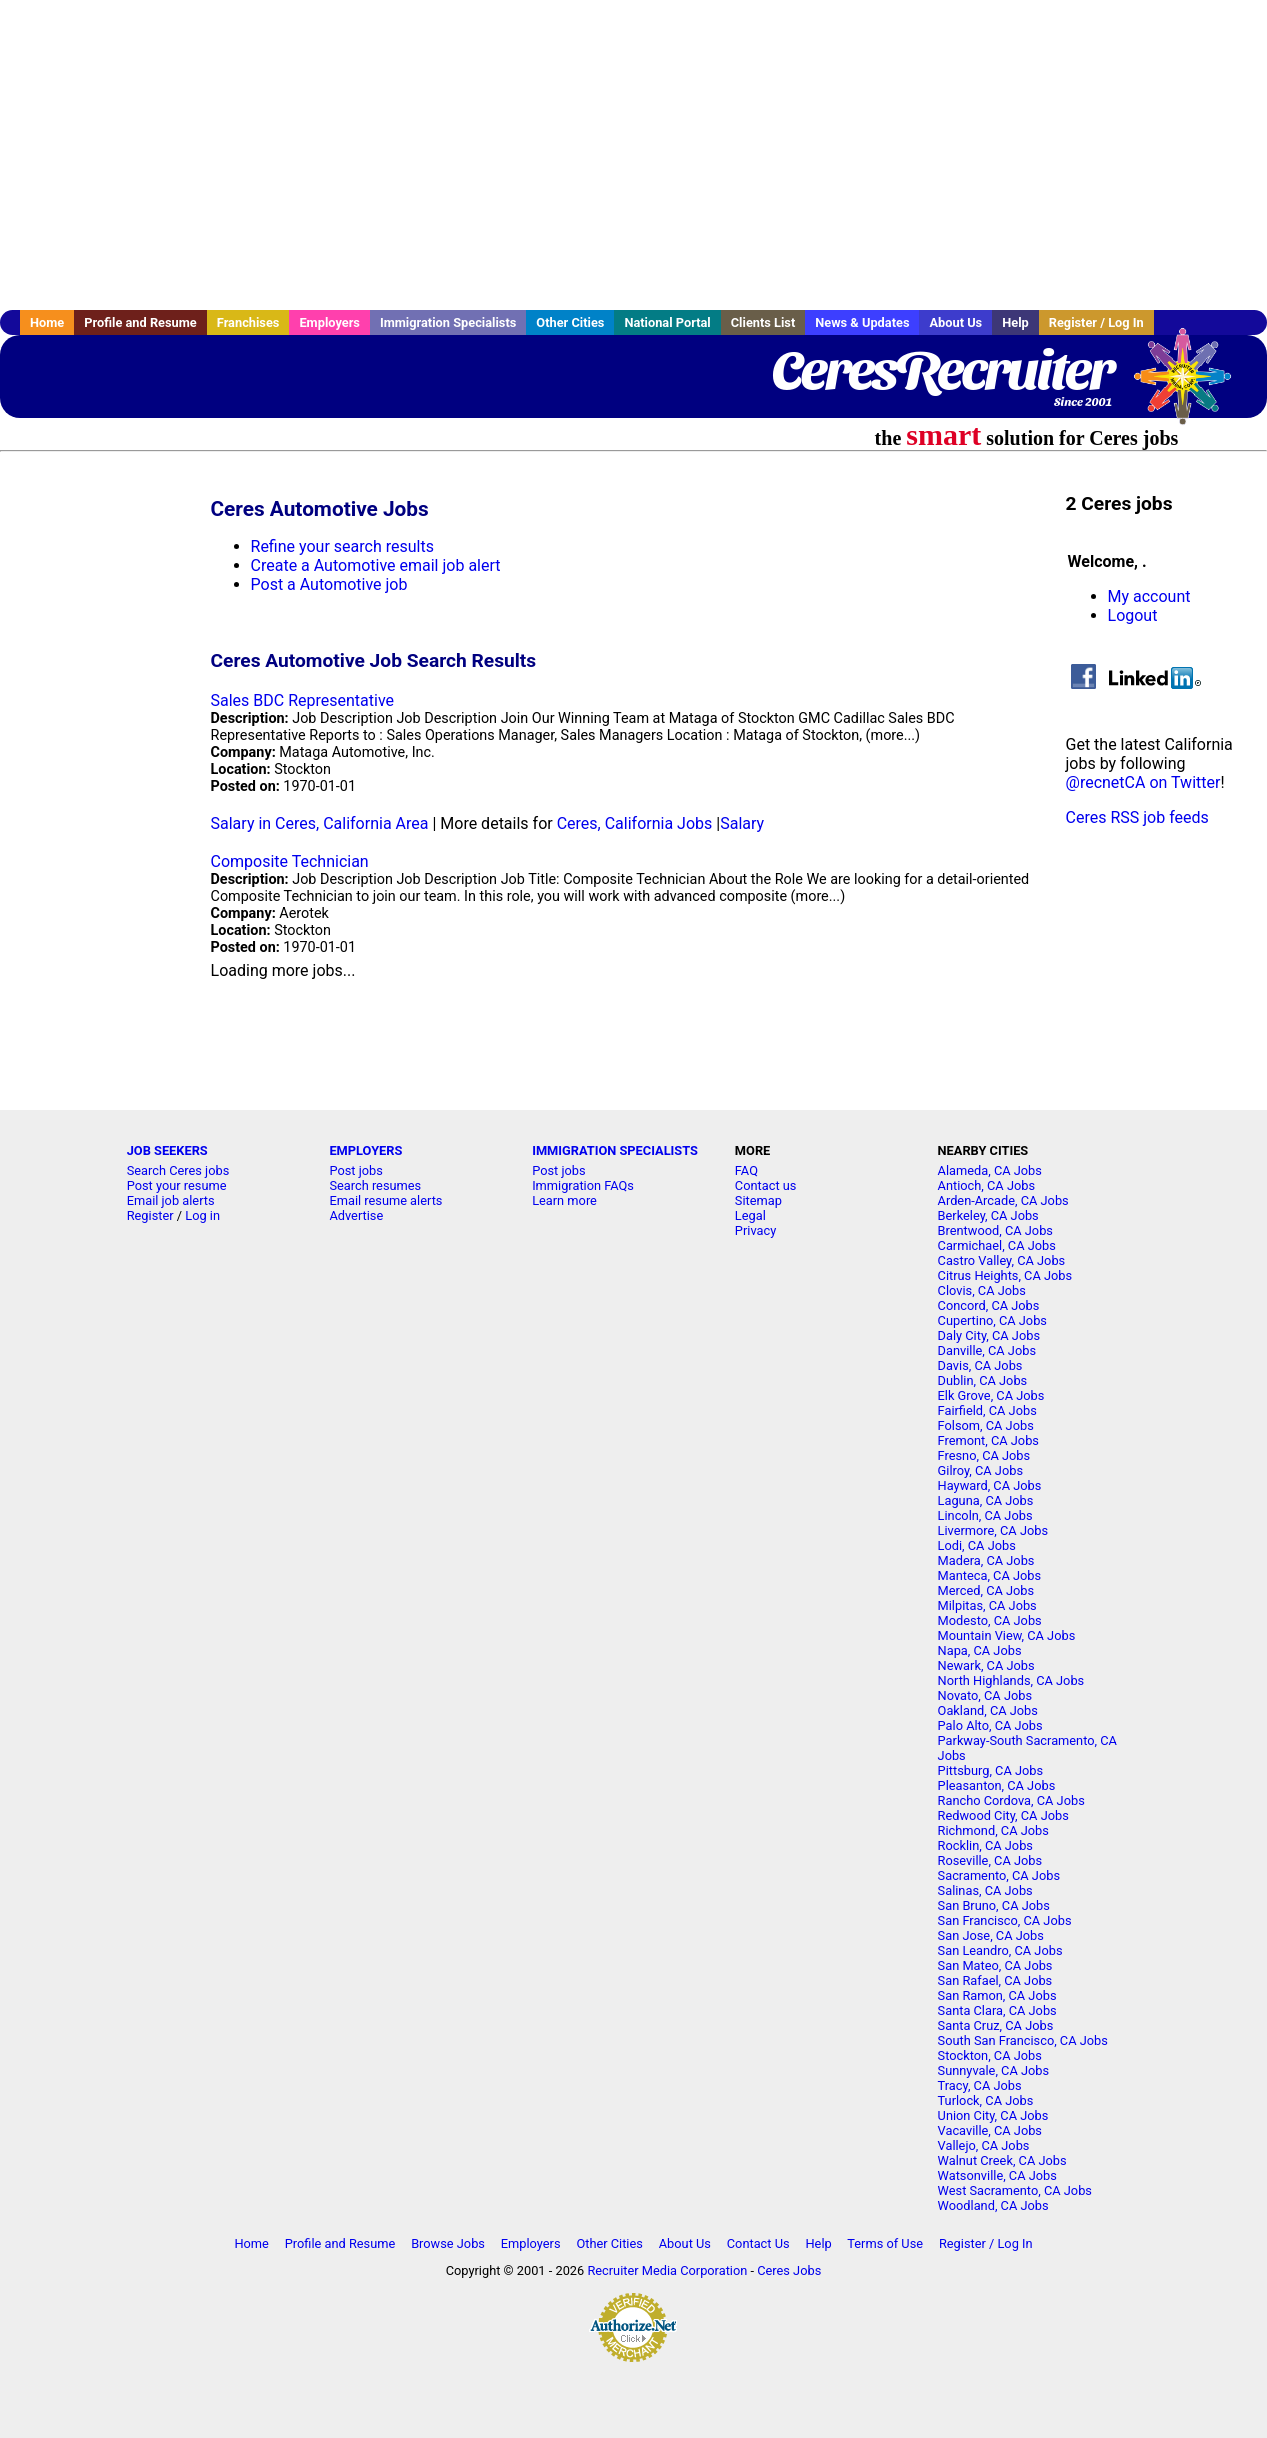 This screenshot has width=1267, height=2438. Describe the element at coordinates (997, 1785) in the screenshot. I see `Pleasanton, CA Jobs` at that location.